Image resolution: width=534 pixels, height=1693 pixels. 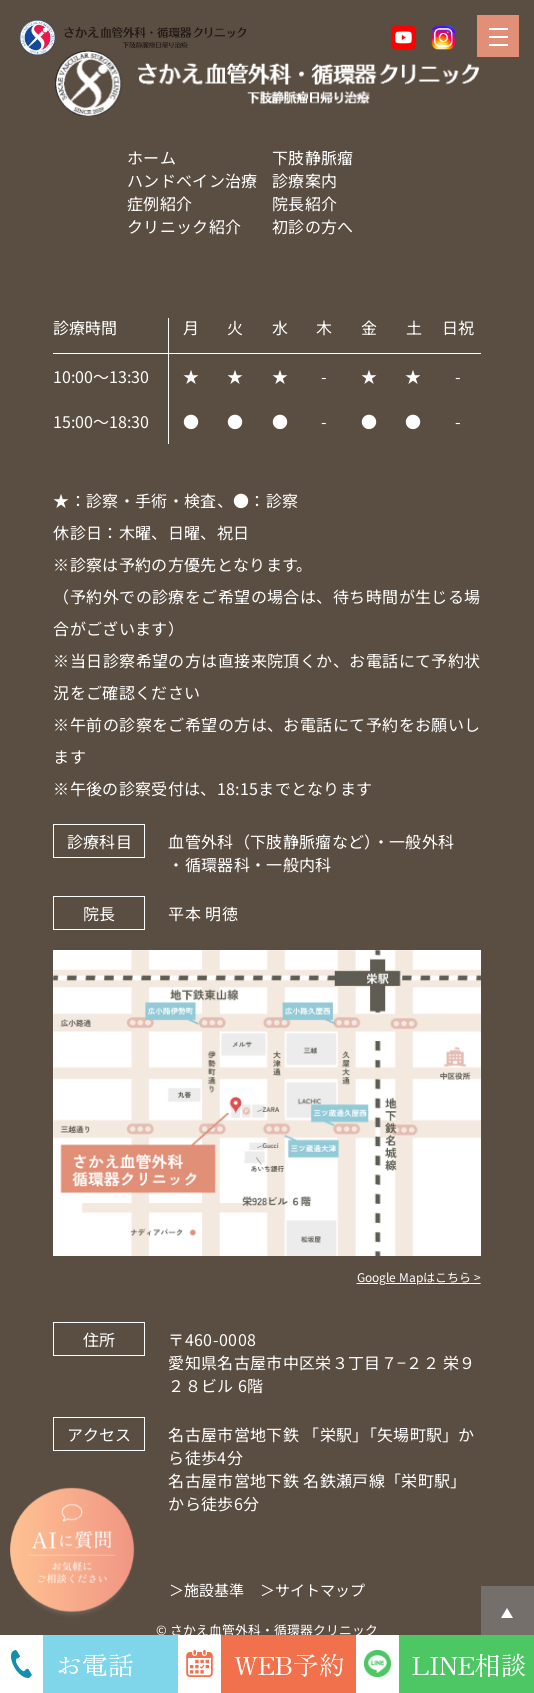 I want to click on 初診の方へ, so click(x=313, y=226).